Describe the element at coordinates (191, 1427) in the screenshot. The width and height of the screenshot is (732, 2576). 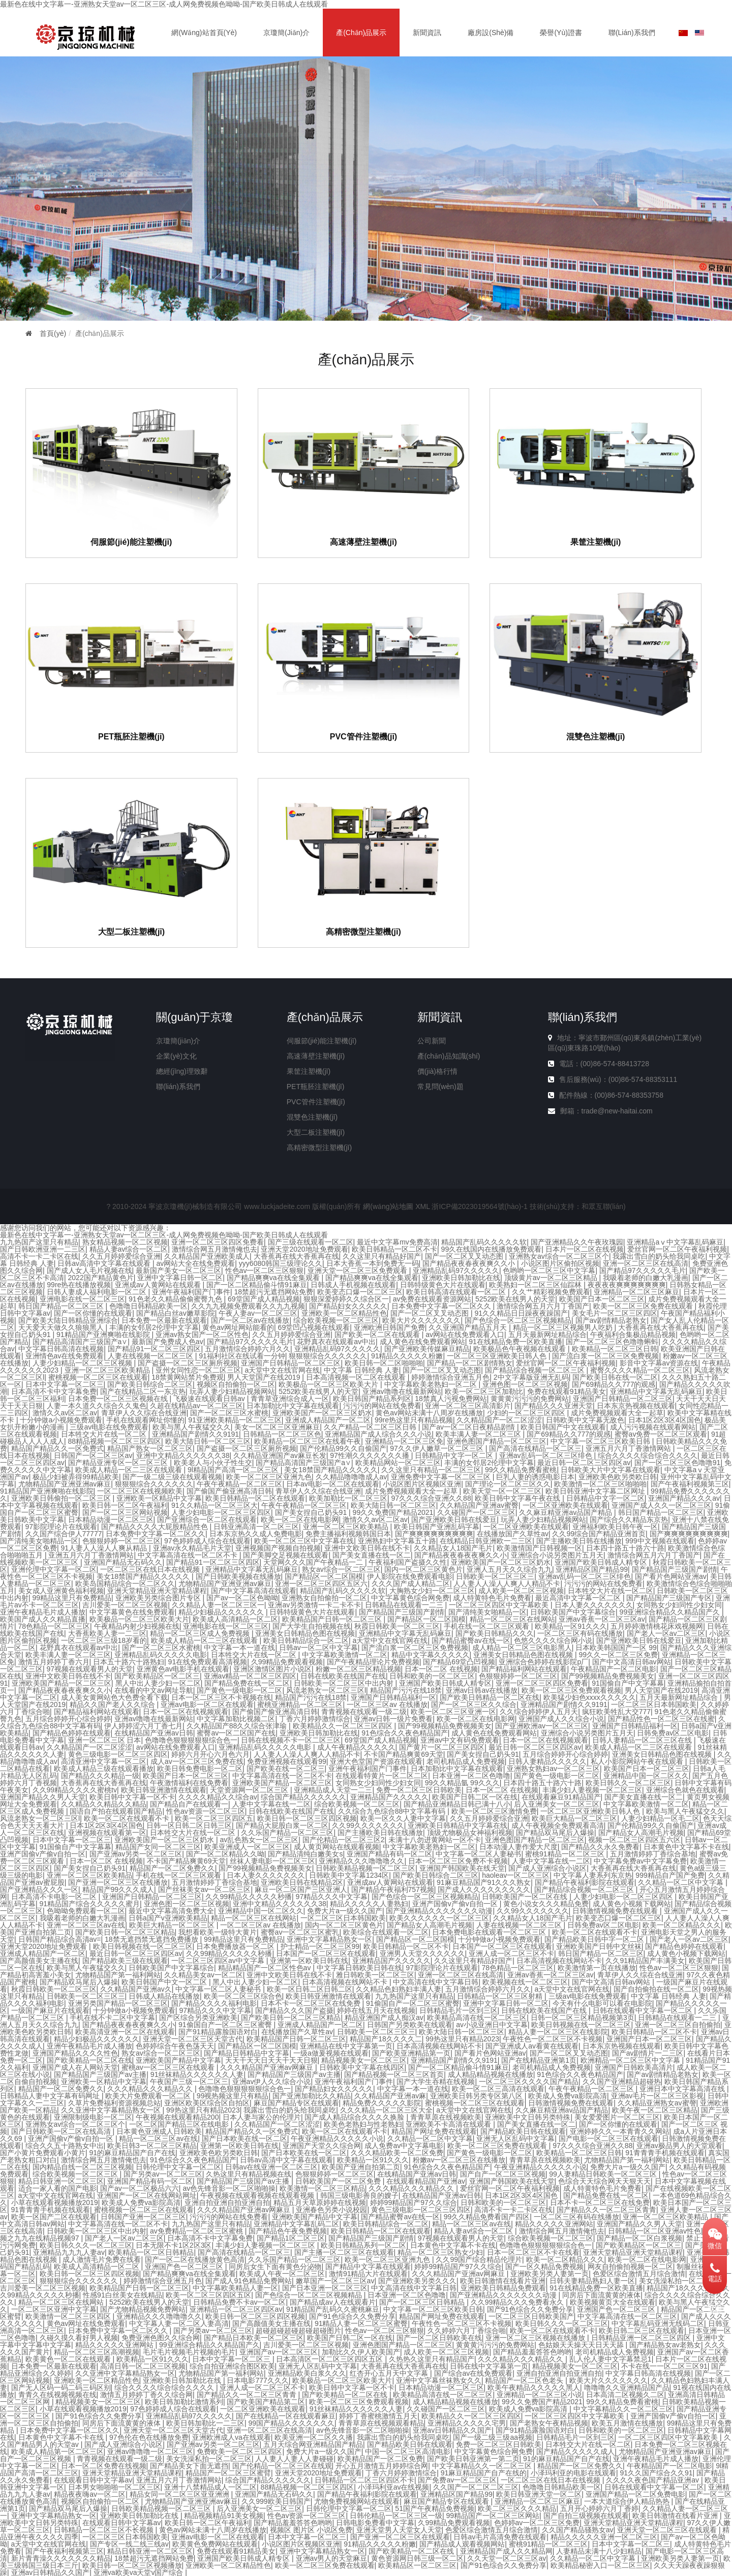
I see `欧美与黑人午夜猛交久久` at that location.